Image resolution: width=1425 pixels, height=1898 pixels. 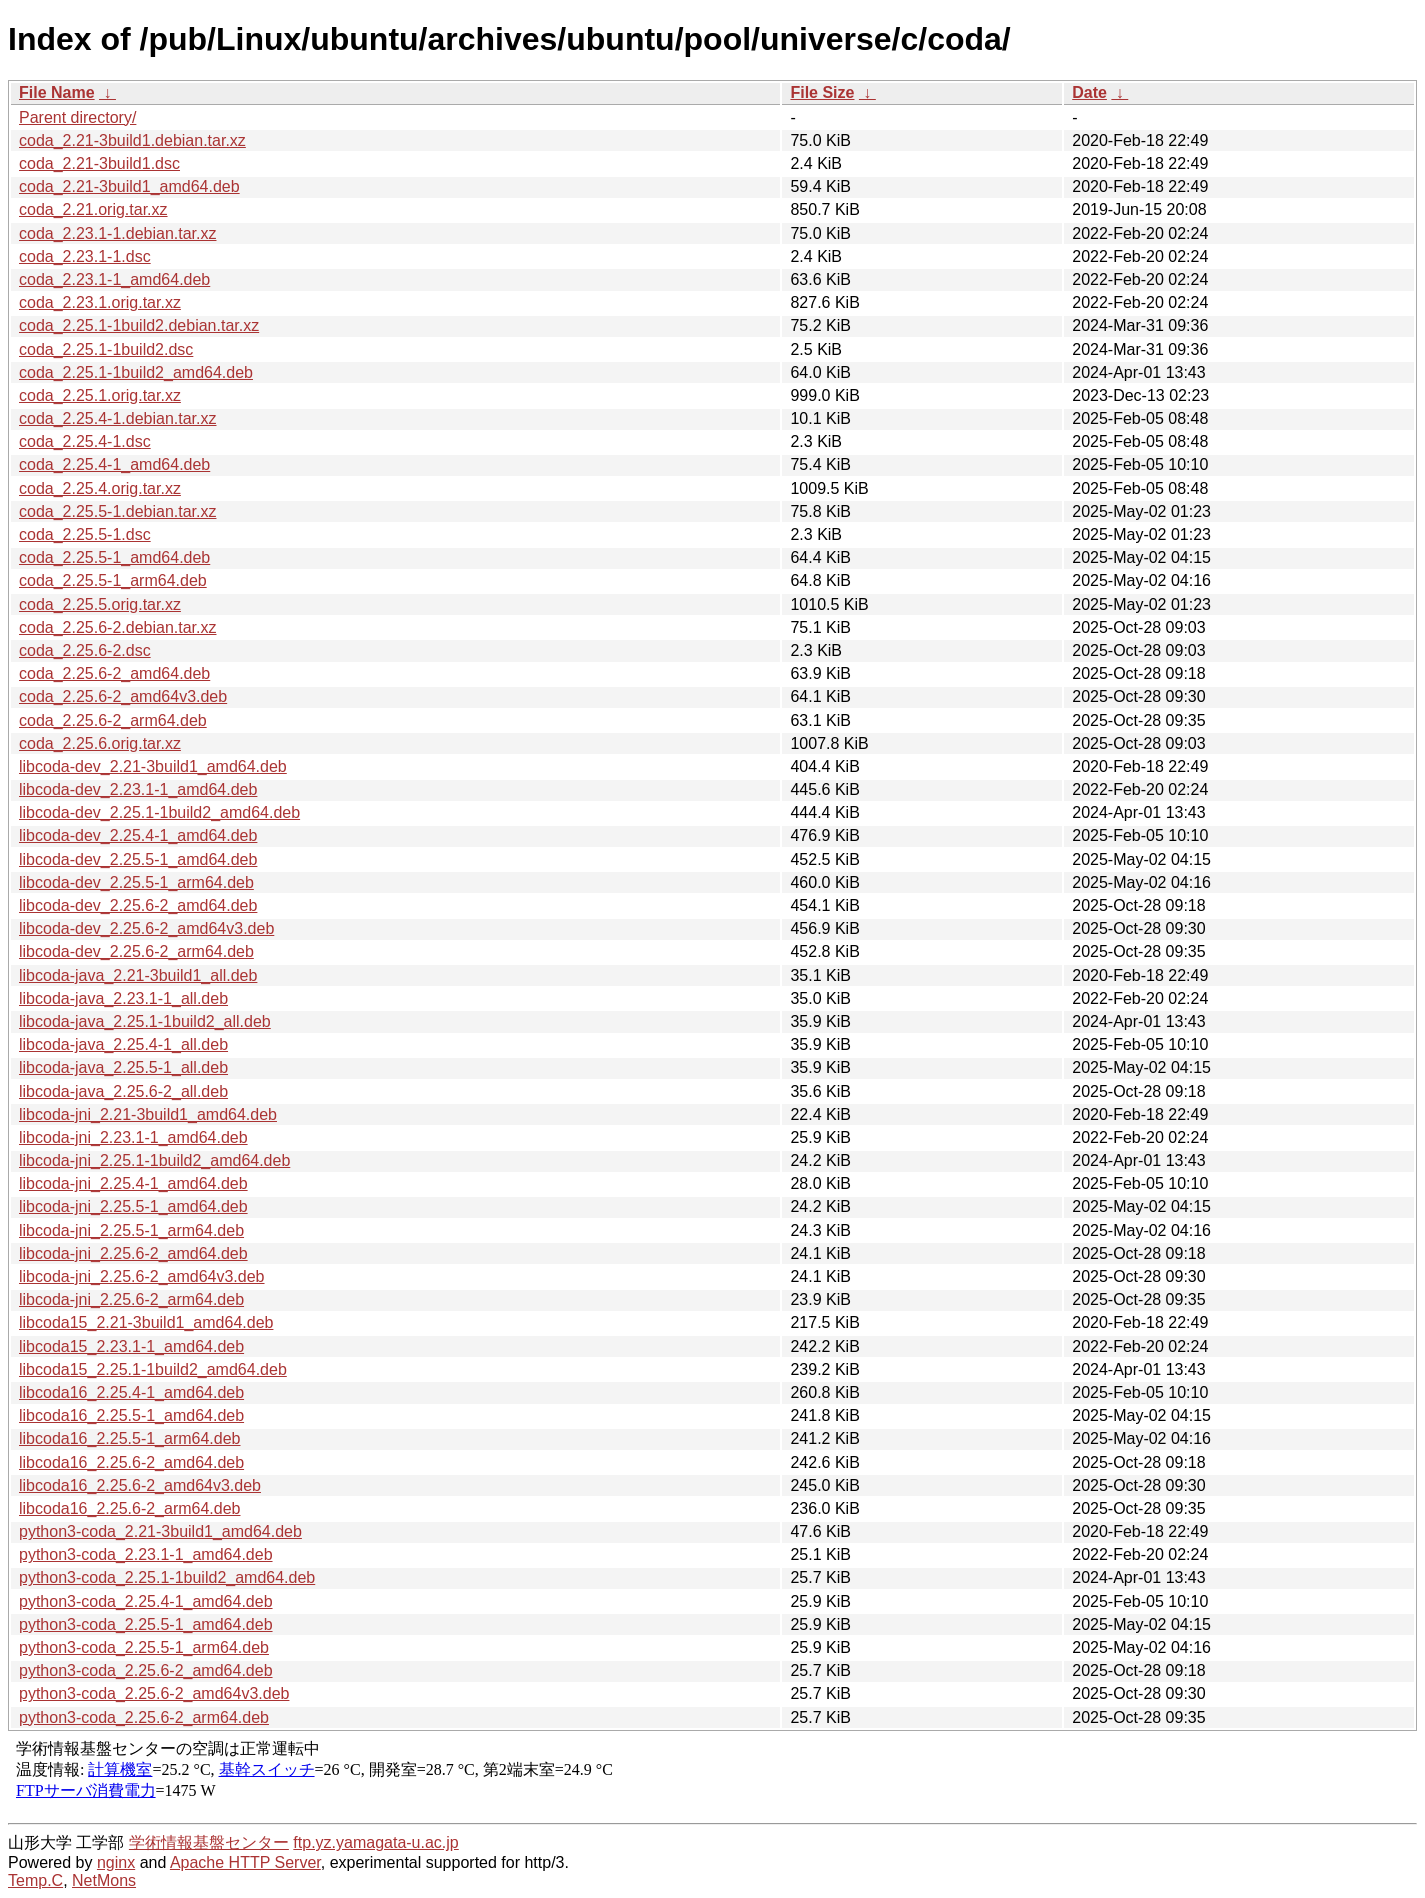 I want to click on libcoda15_2.23.1-1_amd64.deb, so click(x=131, y=1346).